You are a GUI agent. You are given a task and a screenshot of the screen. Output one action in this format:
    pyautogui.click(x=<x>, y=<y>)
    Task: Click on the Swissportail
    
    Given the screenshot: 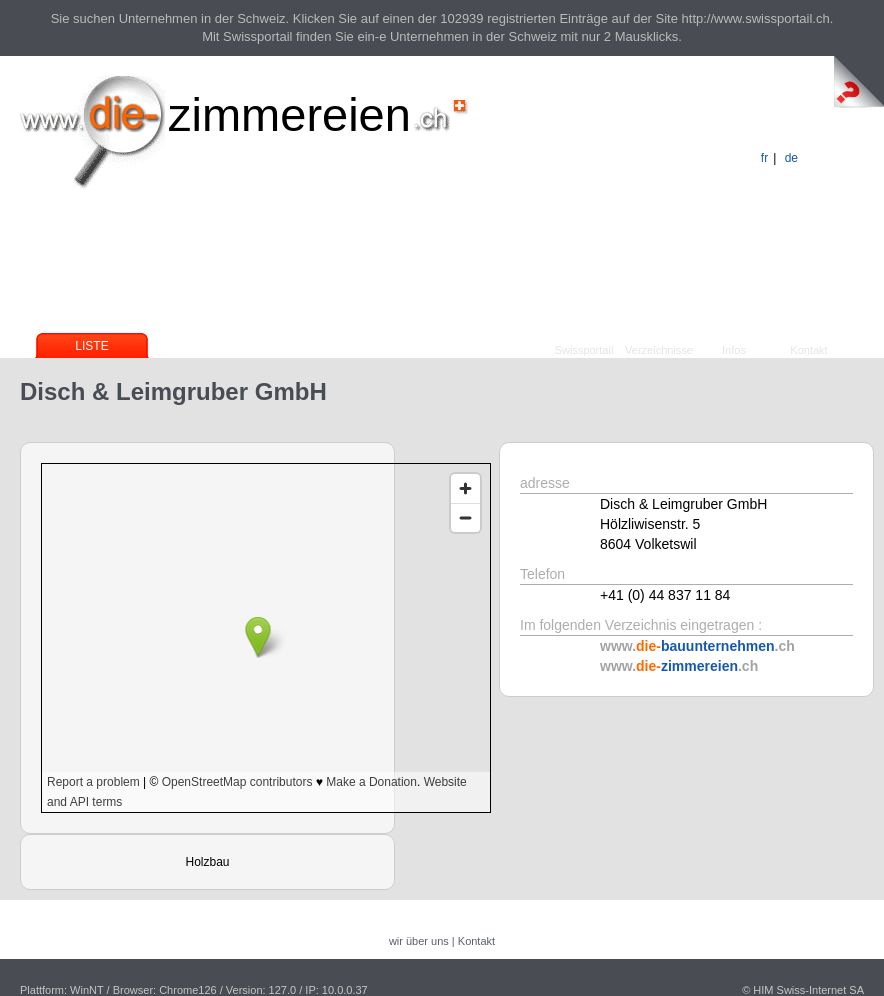 What is the action you would take?
    pyautogui.click(x=584, y=350)
    